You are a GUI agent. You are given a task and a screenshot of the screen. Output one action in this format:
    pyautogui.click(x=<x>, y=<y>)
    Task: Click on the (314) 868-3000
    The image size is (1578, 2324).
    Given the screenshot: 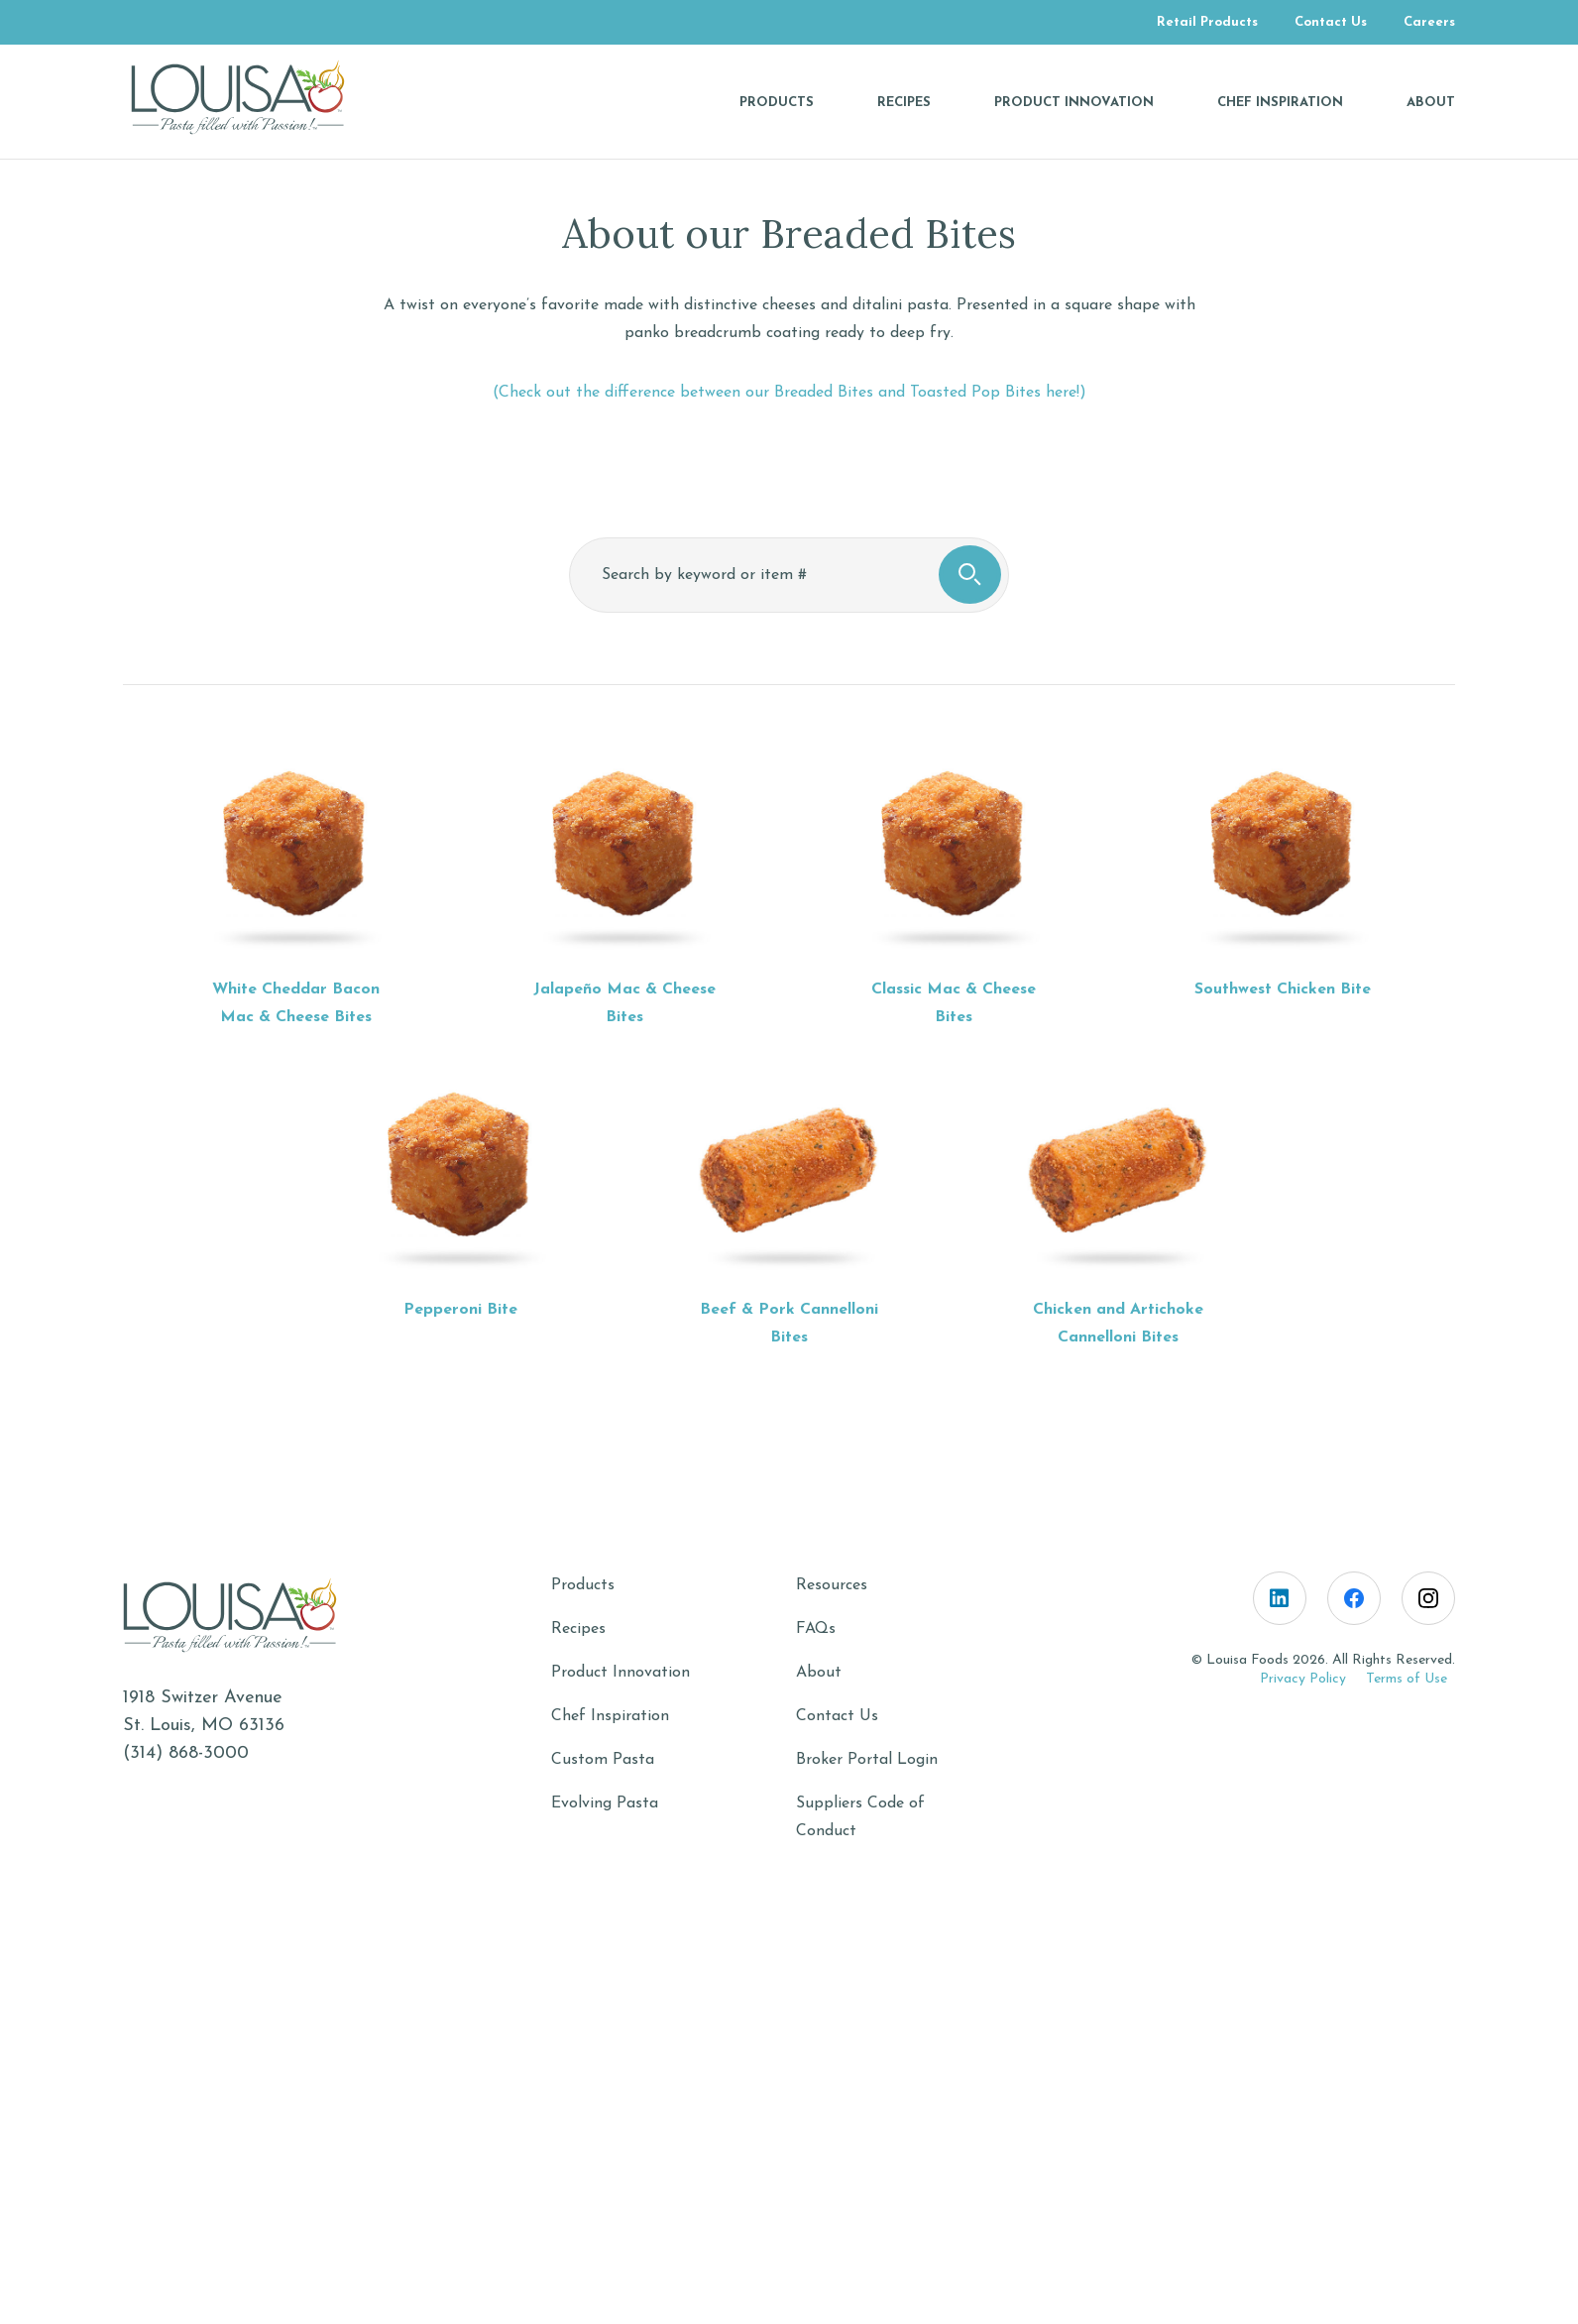 What is the action you would take?
    pyautogui.click(x=186, y=1753)
    